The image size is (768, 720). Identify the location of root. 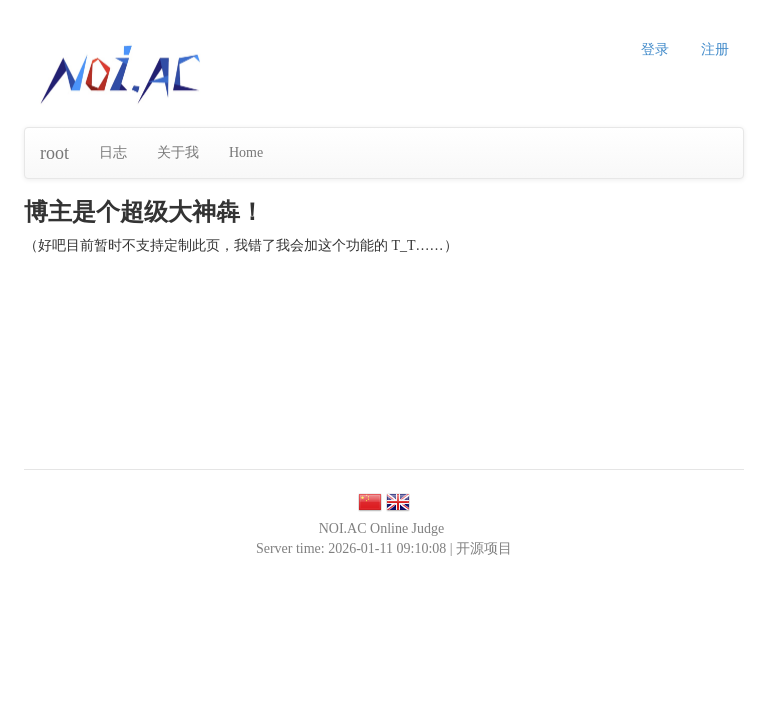
(54, 153).